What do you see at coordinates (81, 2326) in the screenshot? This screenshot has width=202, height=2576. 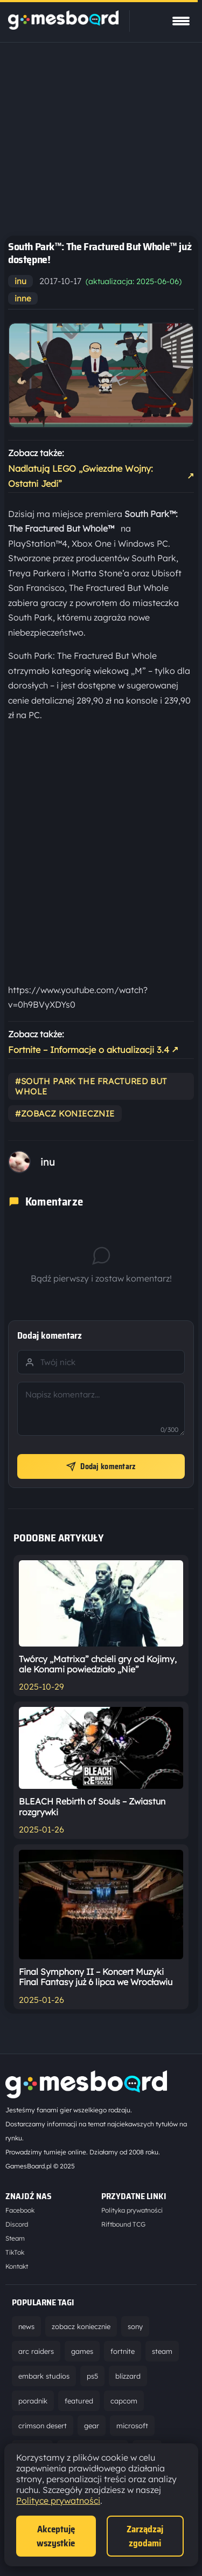 I see `zobacz koniecznie` at bounding box center [81, 2326].